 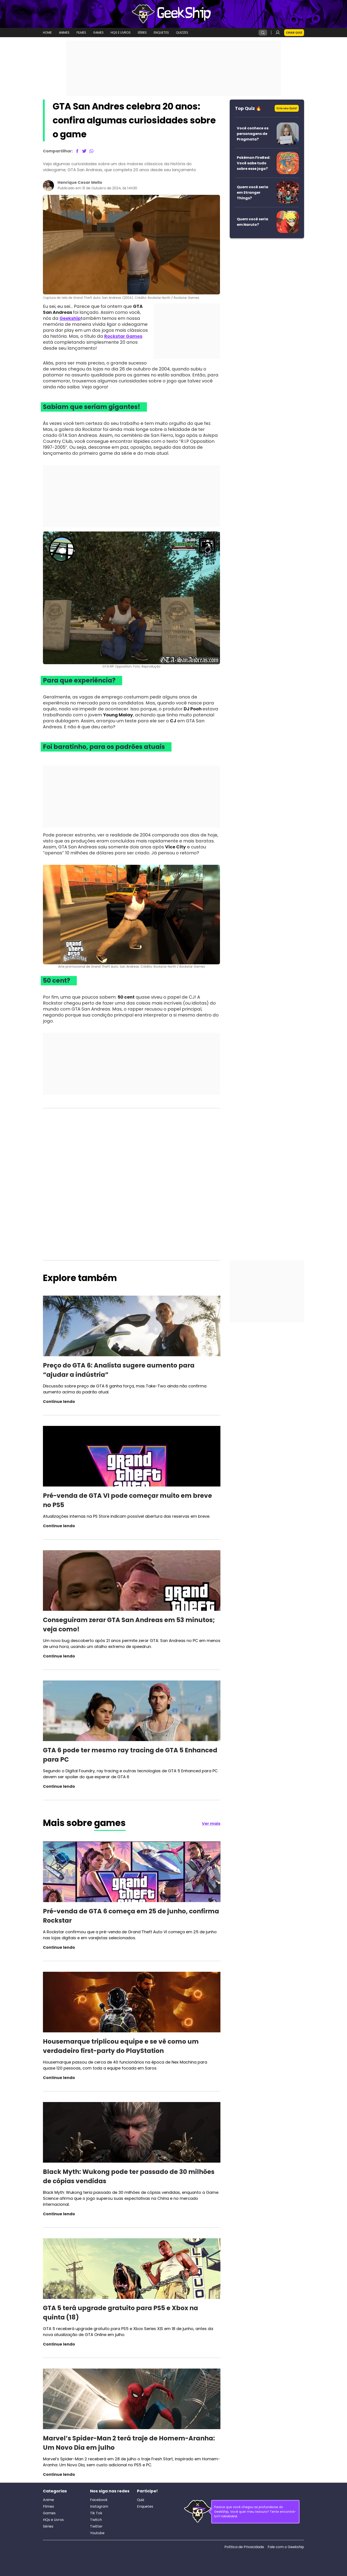 What do you see at coordinates (48, 2499) in the screenshot?
I see `Anime` at bounding box center [48, 2499].